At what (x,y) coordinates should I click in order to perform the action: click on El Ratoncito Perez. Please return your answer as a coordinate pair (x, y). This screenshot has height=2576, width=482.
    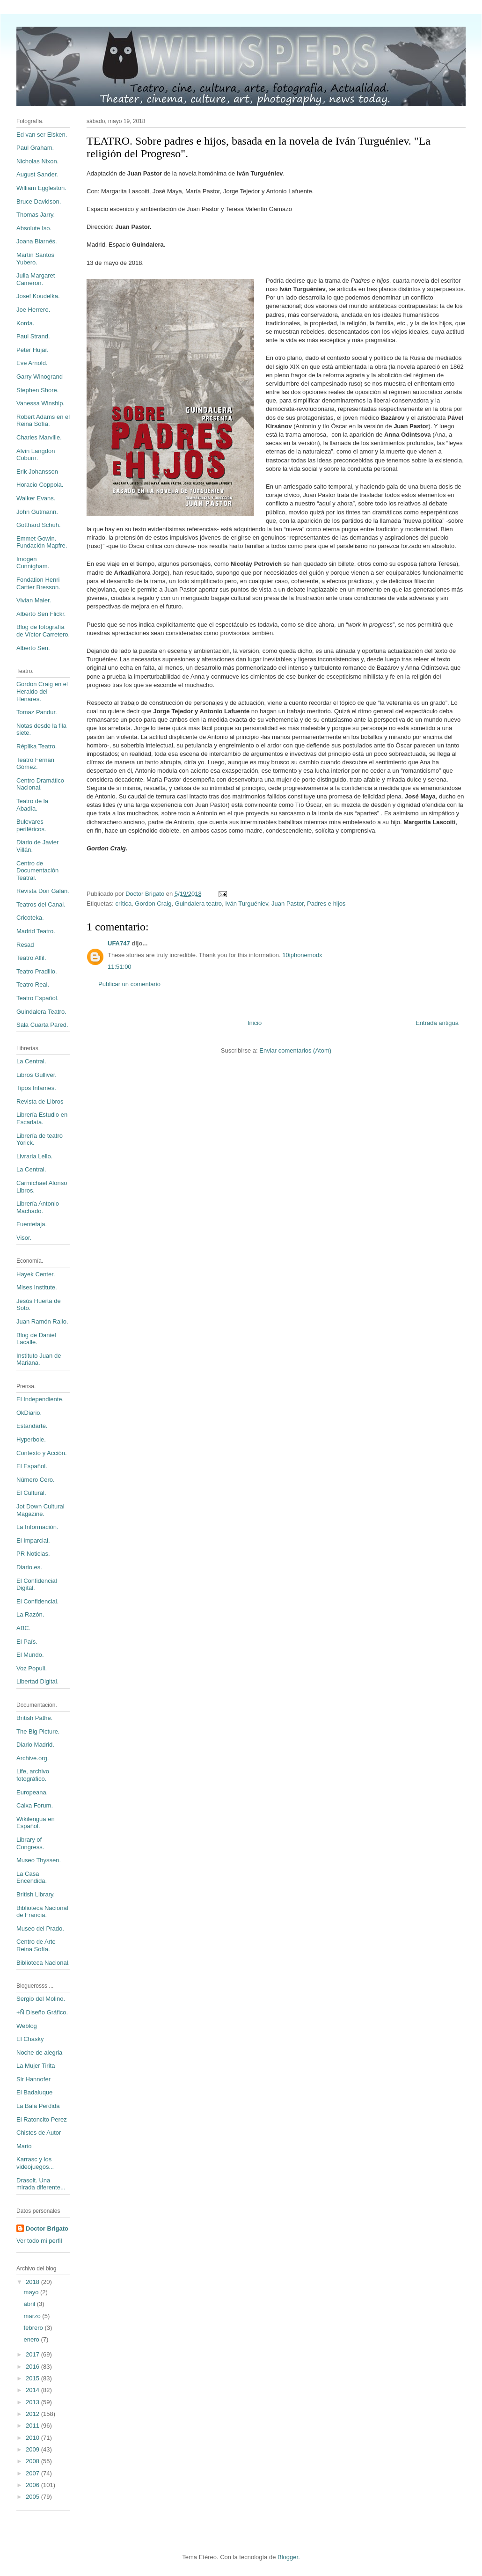
    Looking at the image, I should click on (41, 2119).